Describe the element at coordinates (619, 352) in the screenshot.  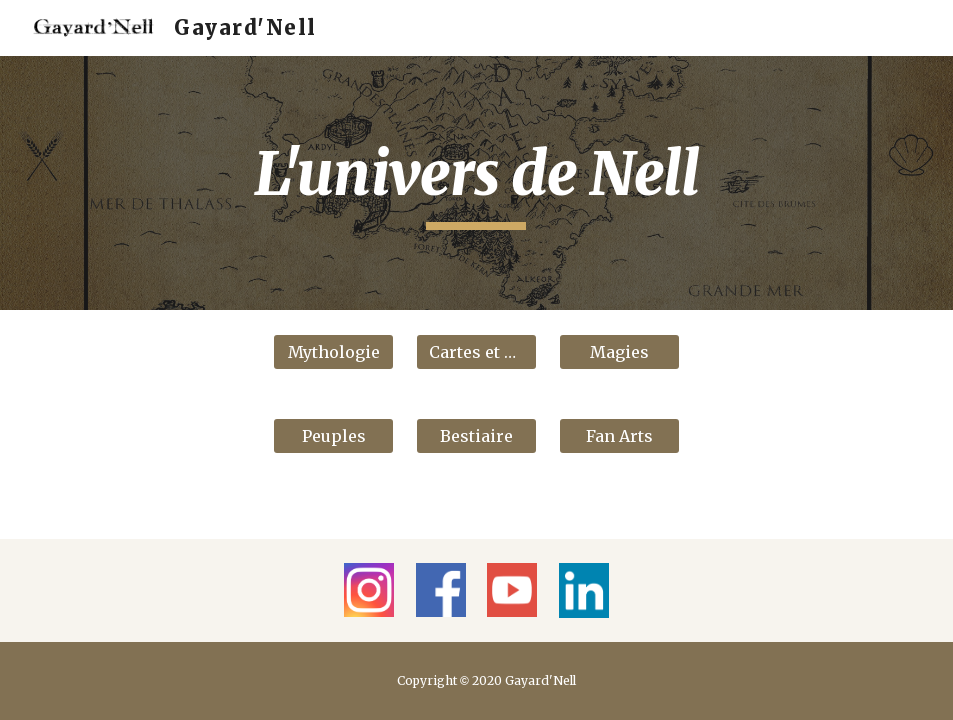
I see `[Magies]` at that location.